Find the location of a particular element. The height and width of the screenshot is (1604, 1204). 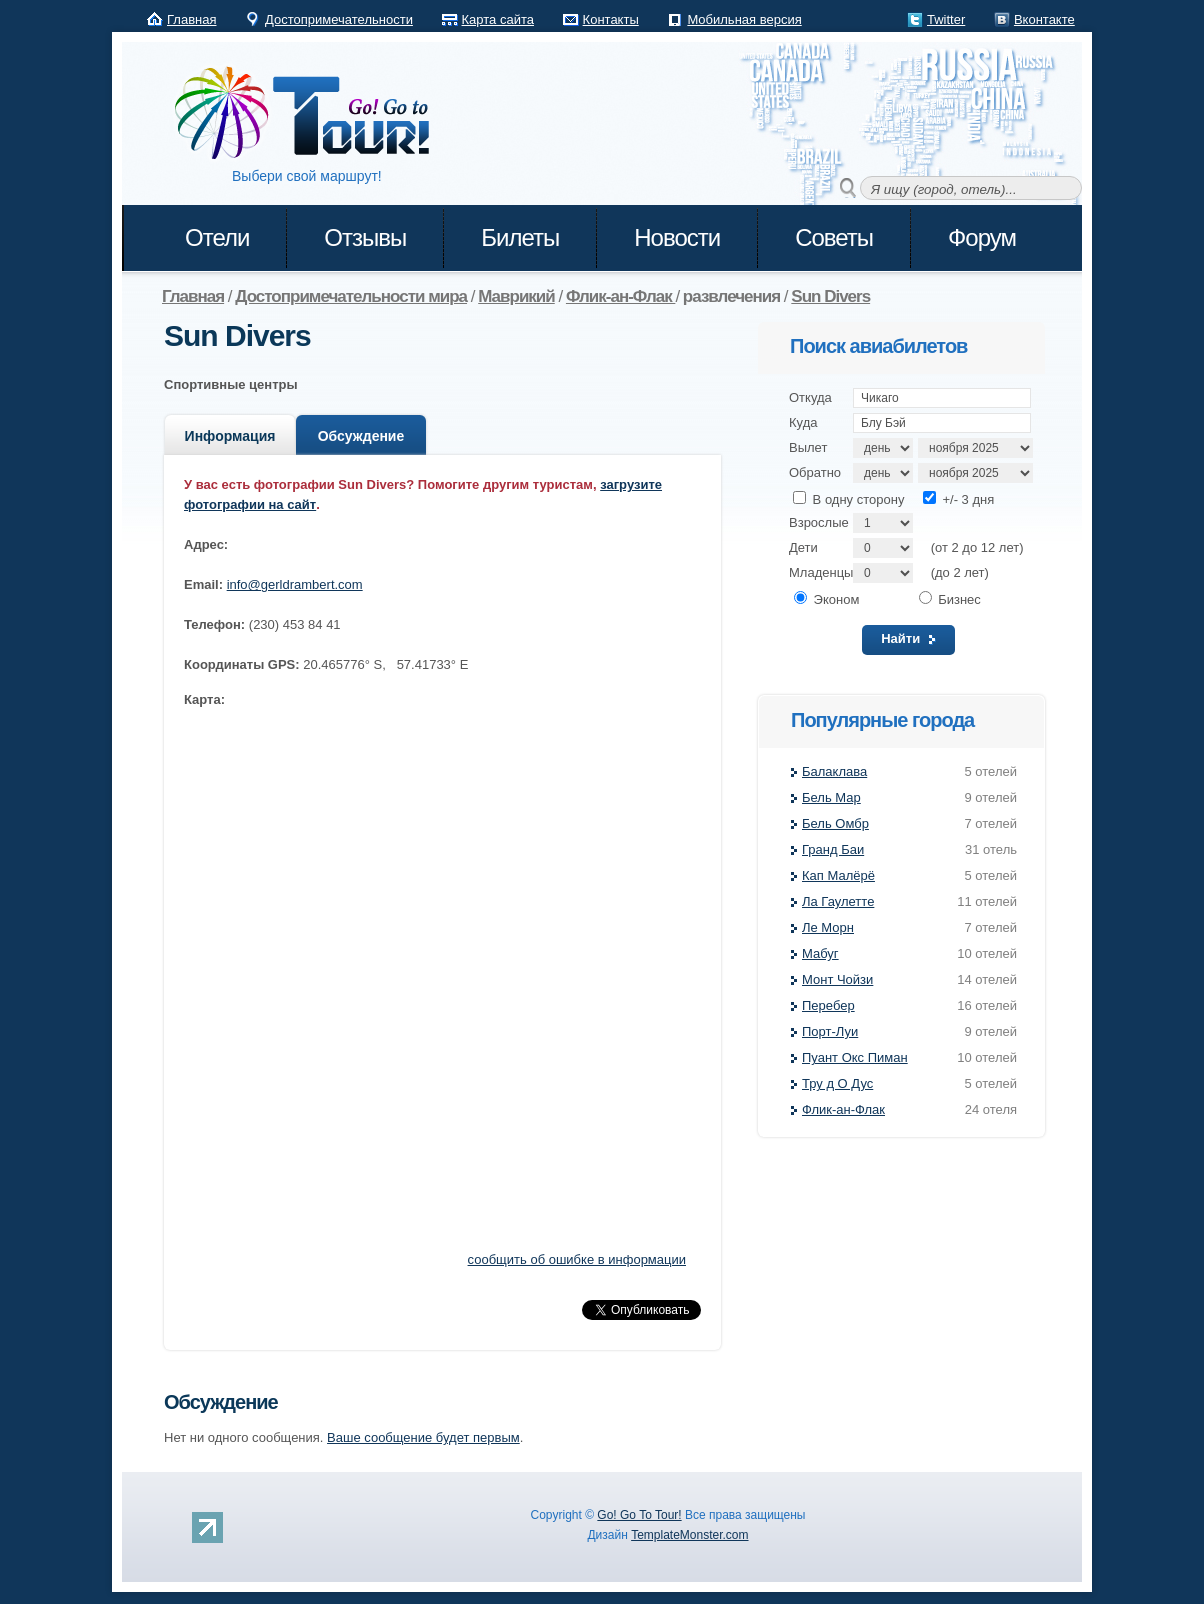

Пуант Окс Пиман is located at coordinates (855, 1057).